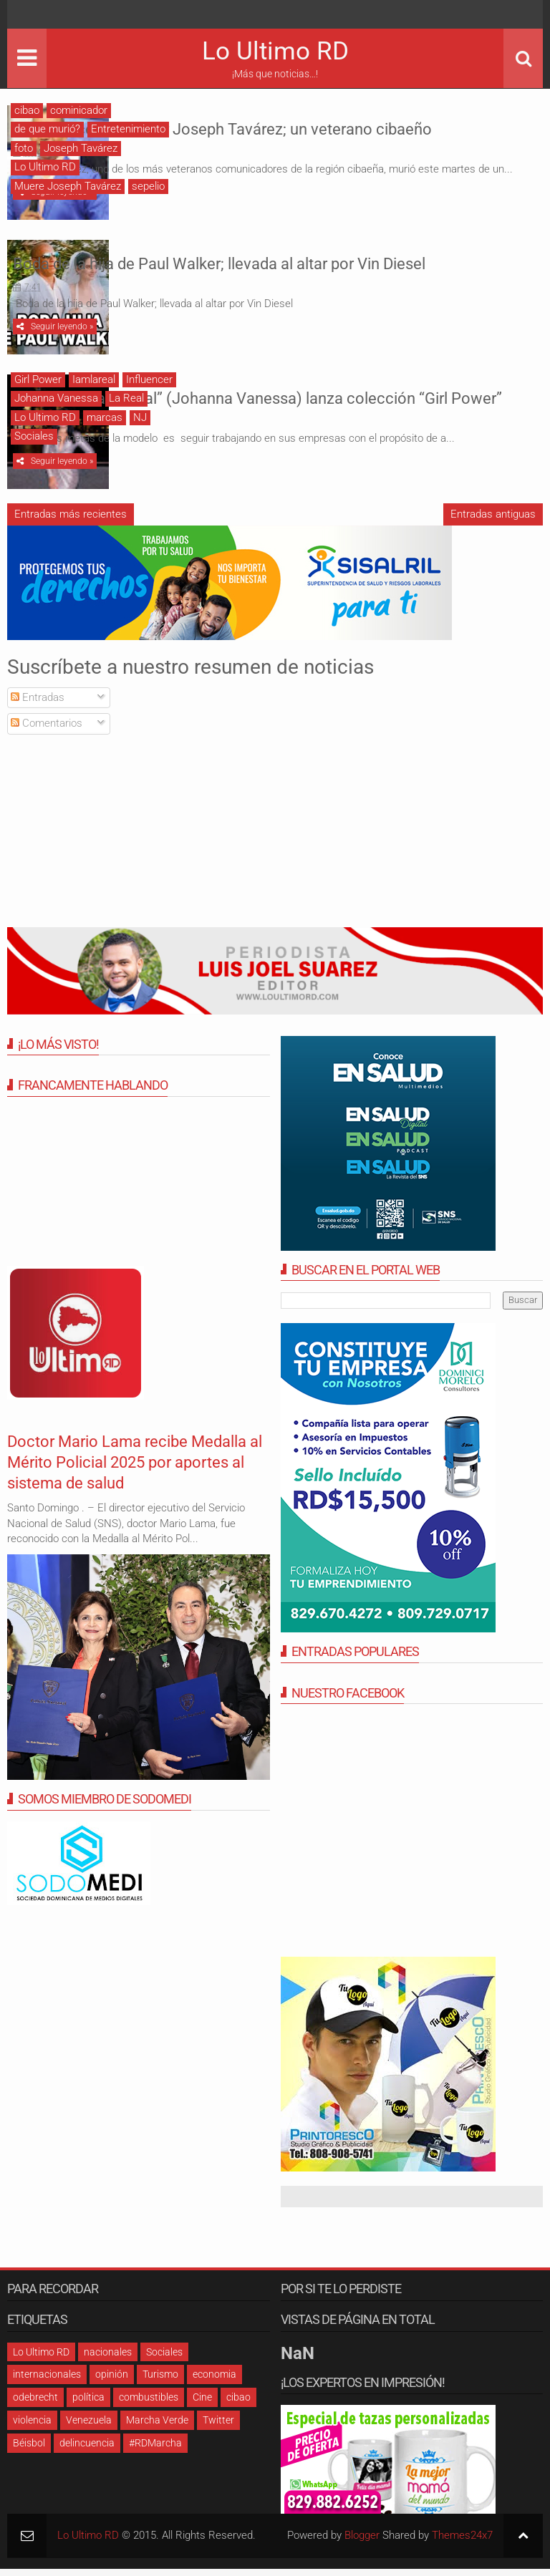  I want to click on Muere Joseph Tavárez, so click(67, 186).